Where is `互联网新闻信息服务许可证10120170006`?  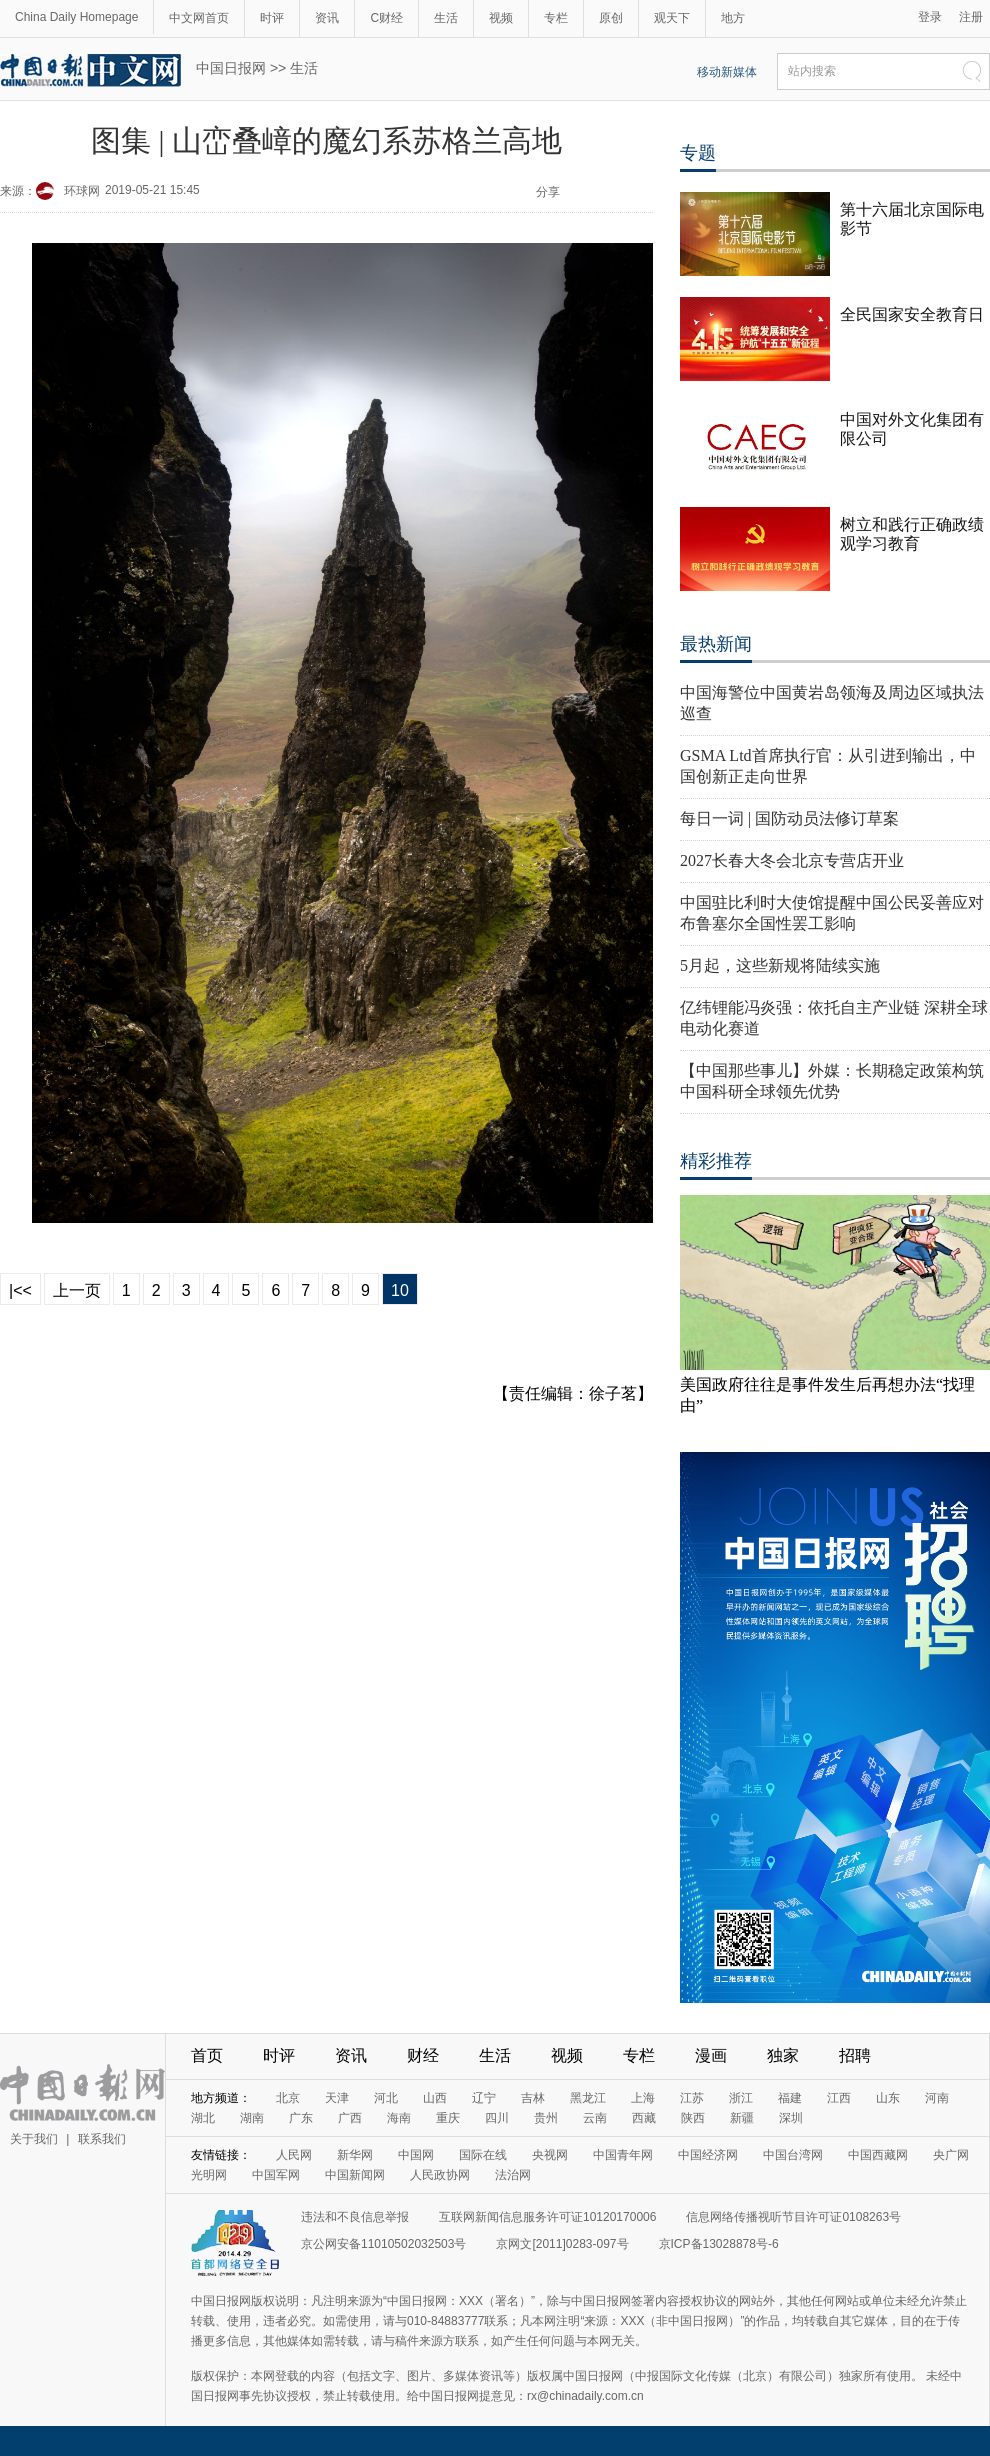
互联网新闻信息服务许可证10120170006 is located at coordinates (547, 2217).